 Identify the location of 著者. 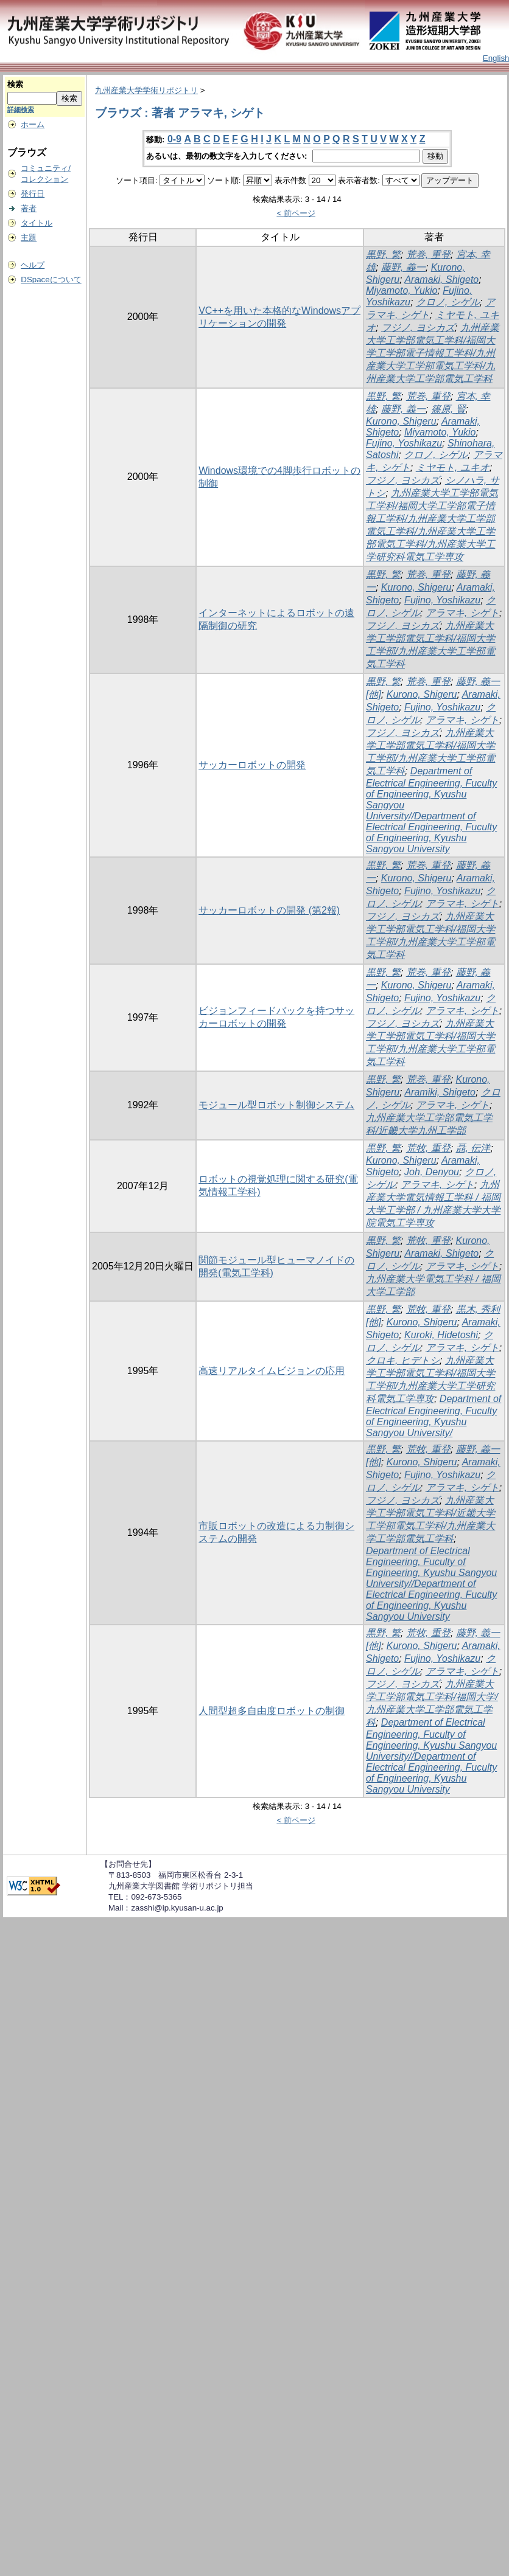
(29, 208).